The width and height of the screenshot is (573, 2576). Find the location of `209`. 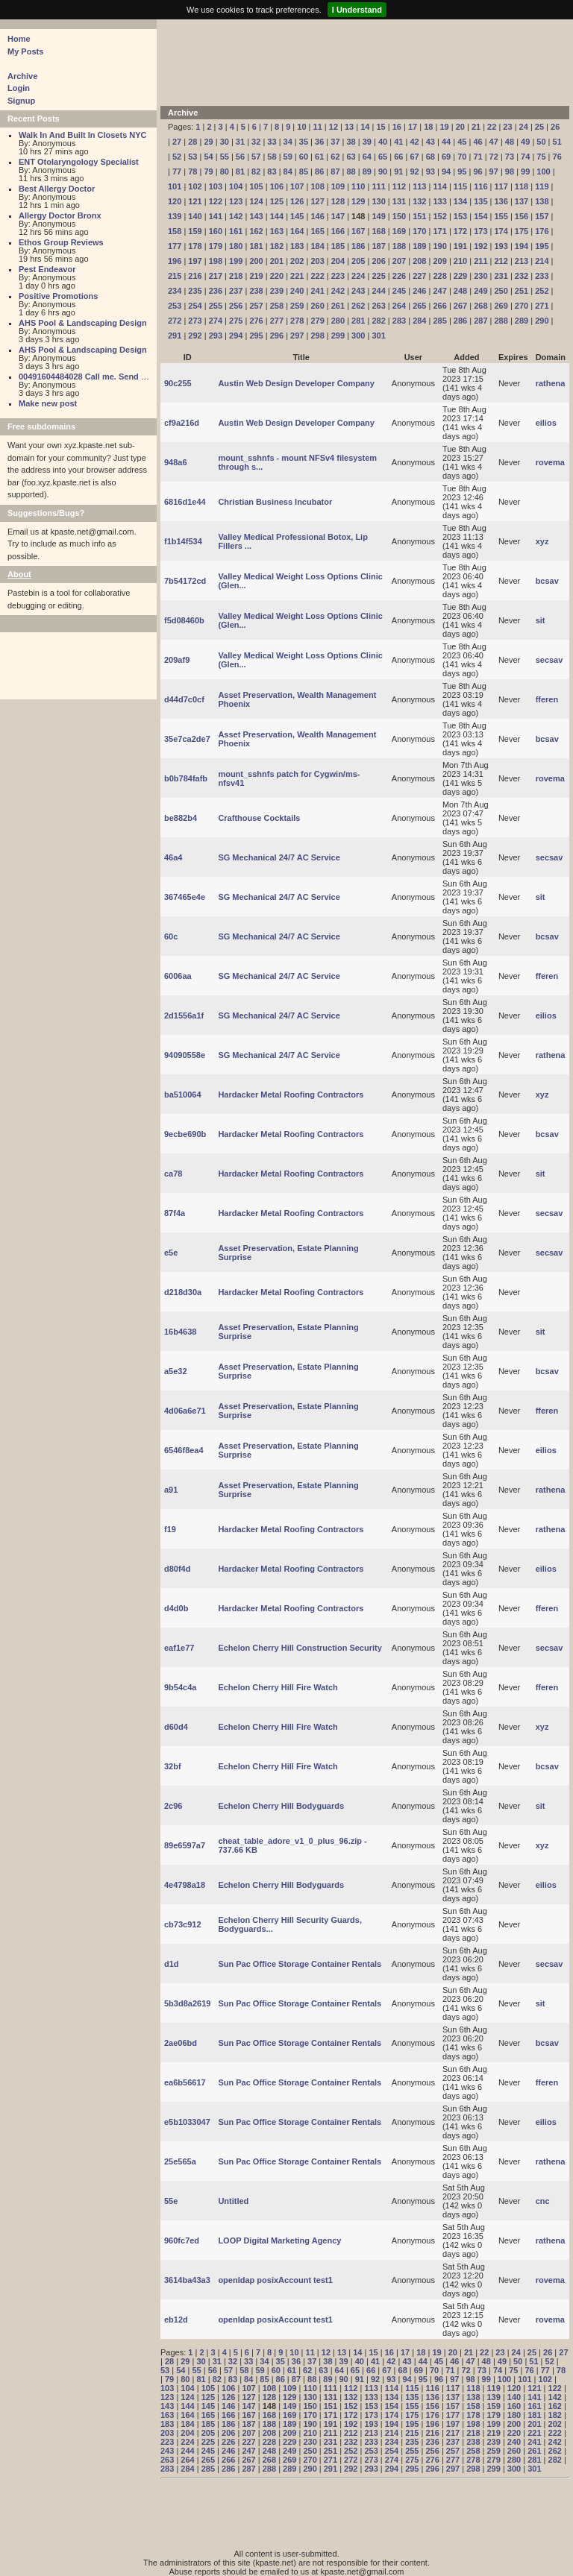

209 is located at coordinates (439, 260).